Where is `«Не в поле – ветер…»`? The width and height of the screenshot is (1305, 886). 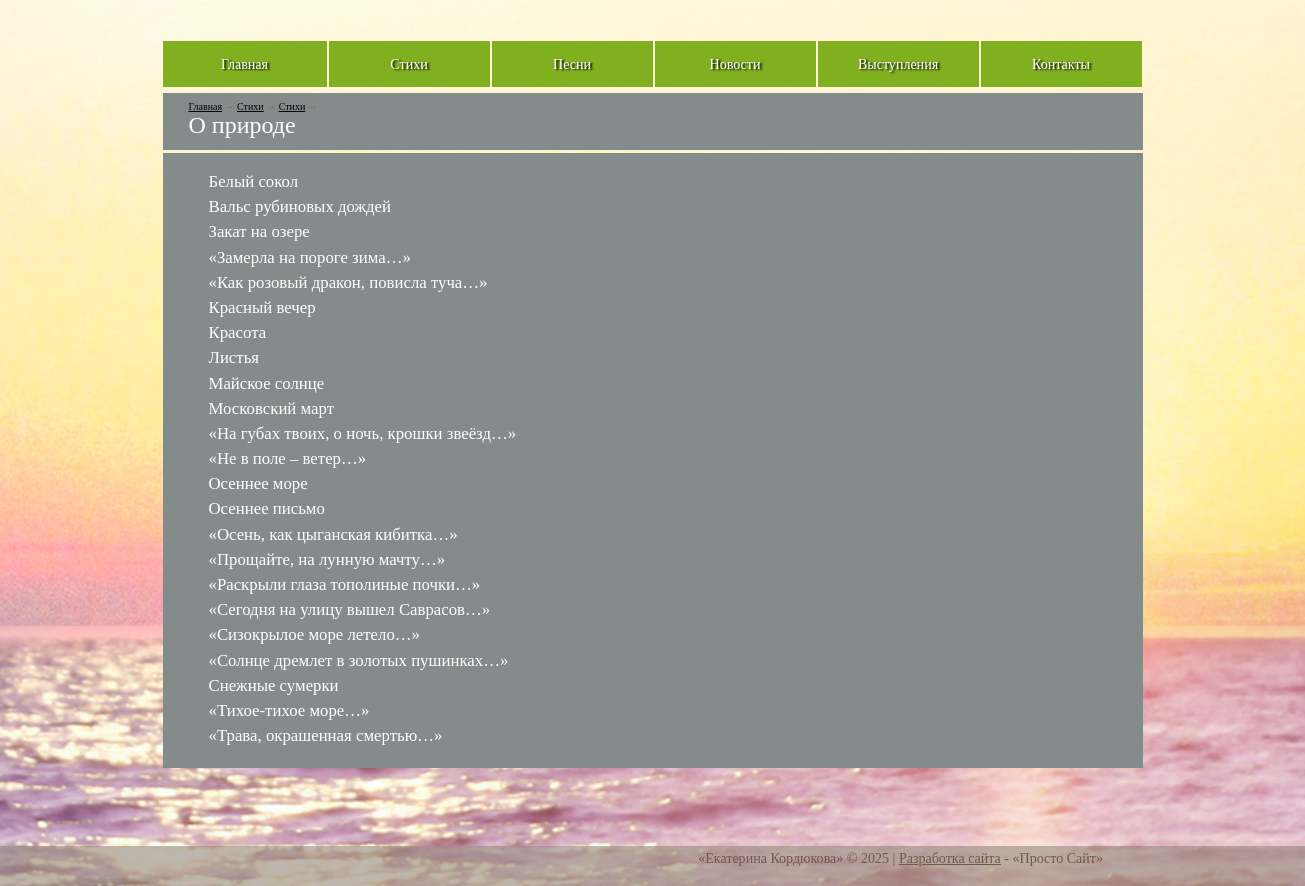 «Не в поле – ветер…» is located at coordinates (288, 458).